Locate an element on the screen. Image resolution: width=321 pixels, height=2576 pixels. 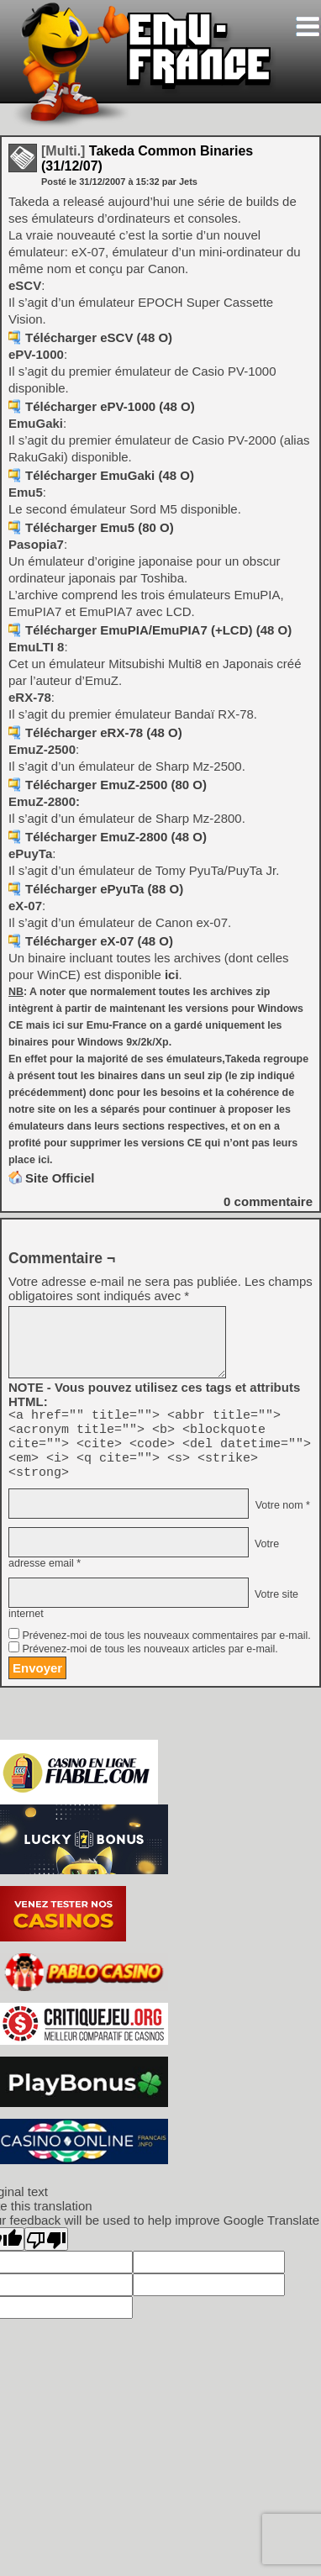
Télécharger EmuZ-2500 (80 O) is located at coordinates (116, 784).